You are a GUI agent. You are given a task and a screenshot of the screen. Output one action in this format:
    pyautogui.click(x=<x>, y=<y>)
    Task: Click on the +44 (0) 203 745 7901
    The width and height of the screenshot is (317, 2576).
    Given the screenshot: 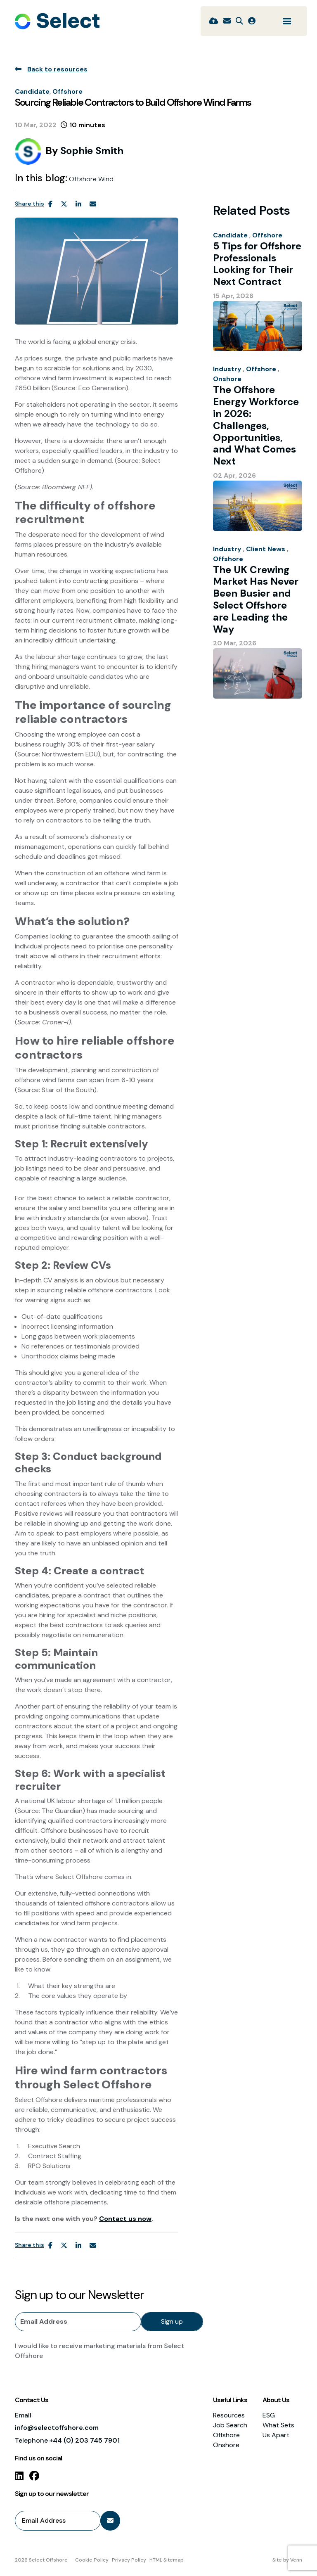 What is the action you would take?
    pyautogui.click(x=84, y=2440)
    